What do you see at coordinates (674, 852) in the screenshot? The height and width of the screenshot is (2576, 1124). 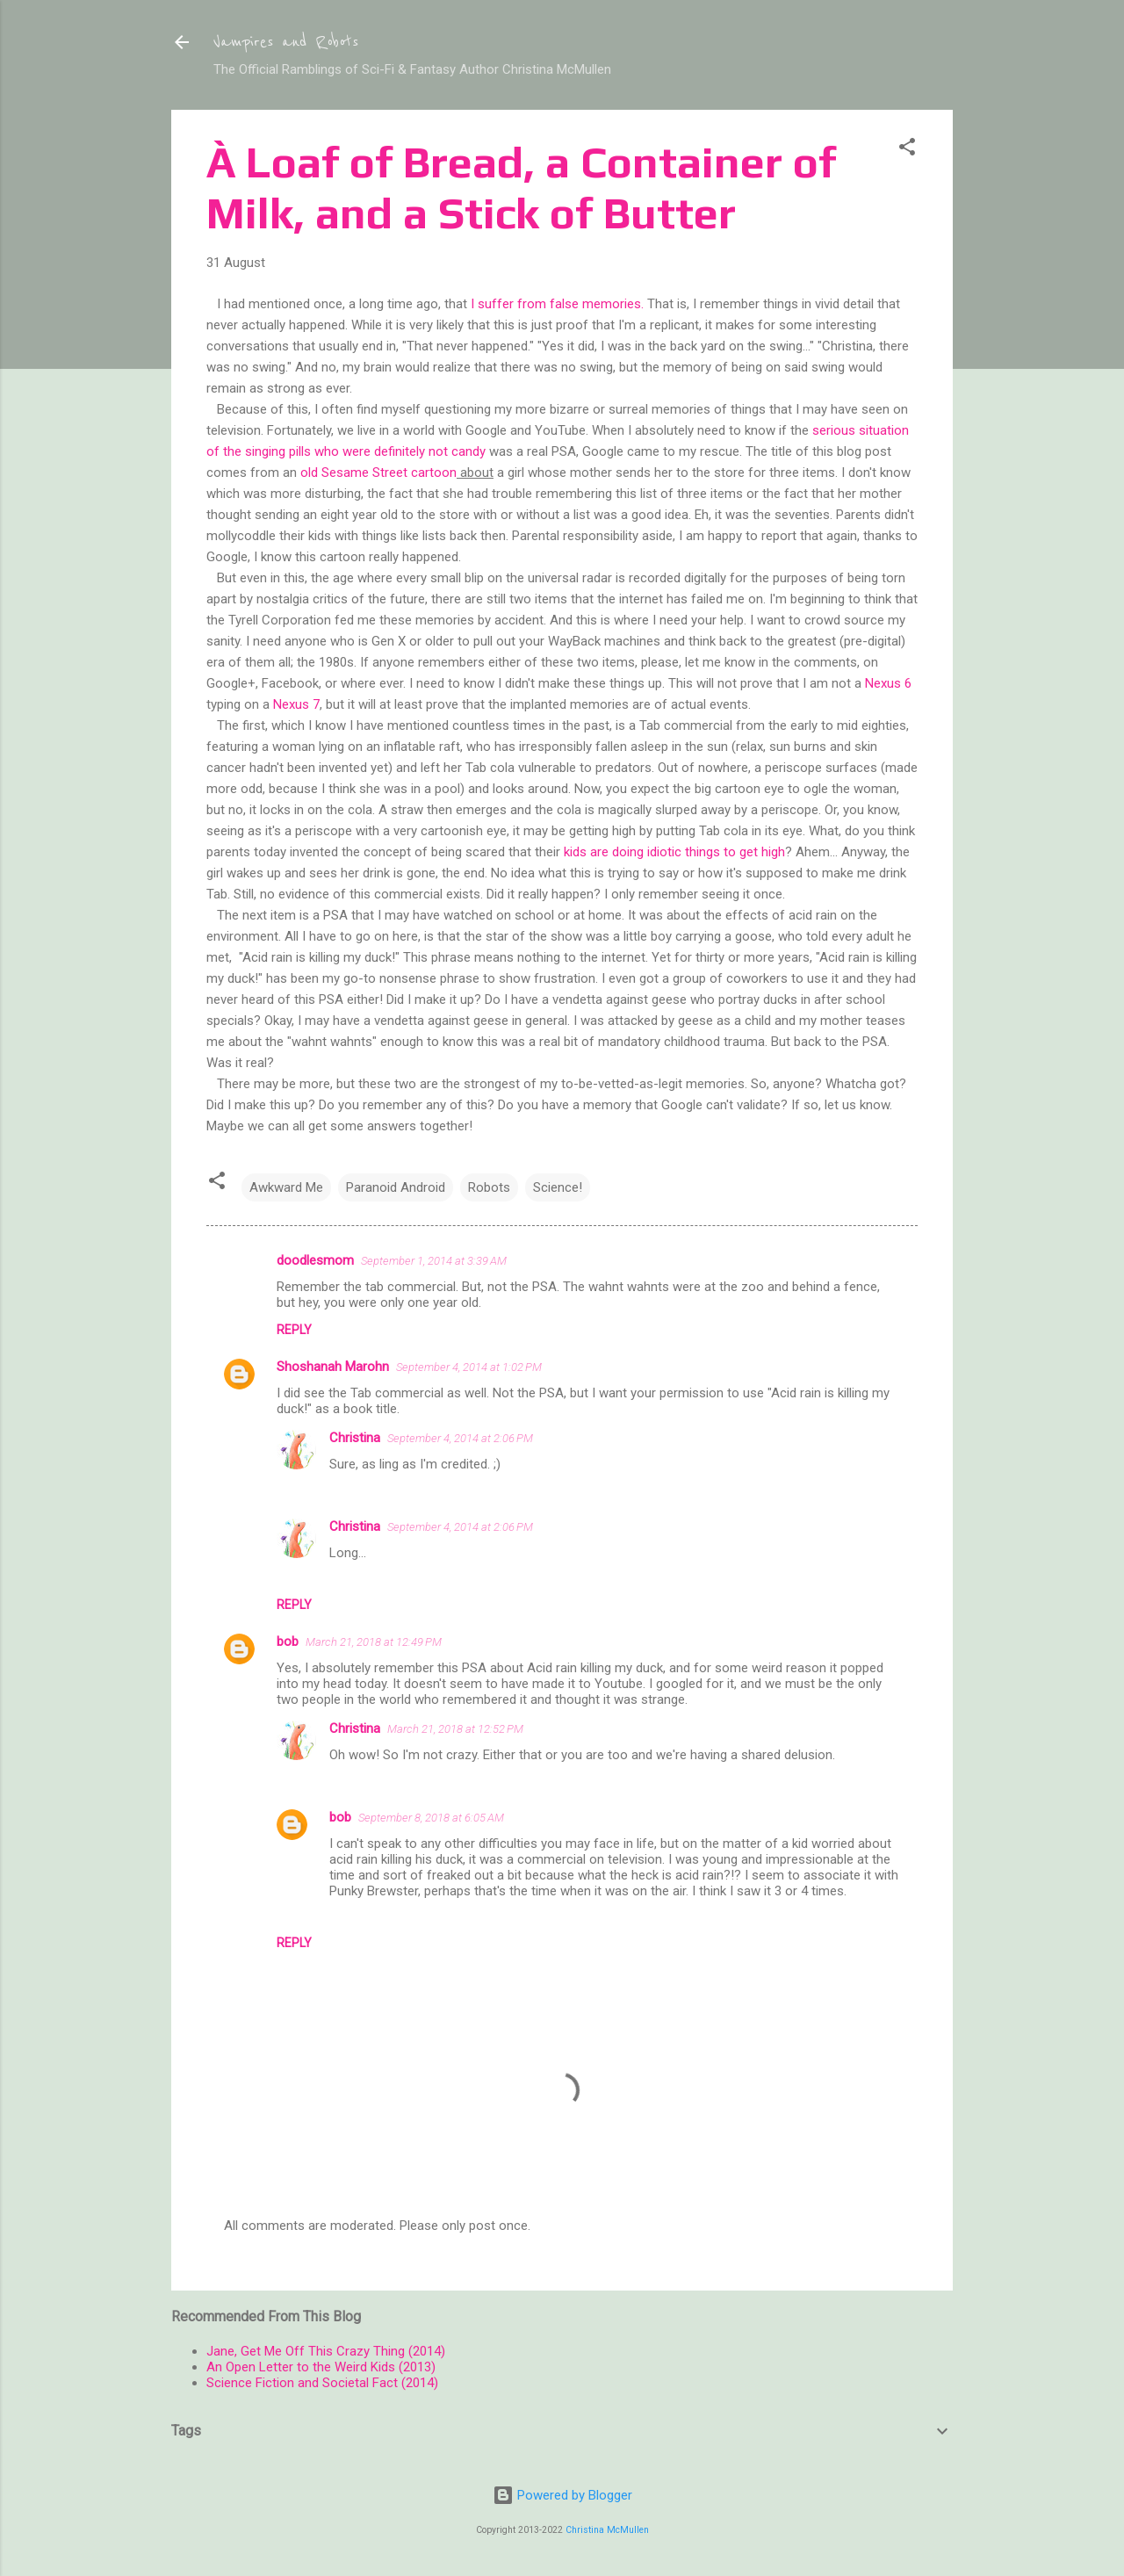 I see `kids are doing idiotic things to get high` at bounding box center [674, 852].